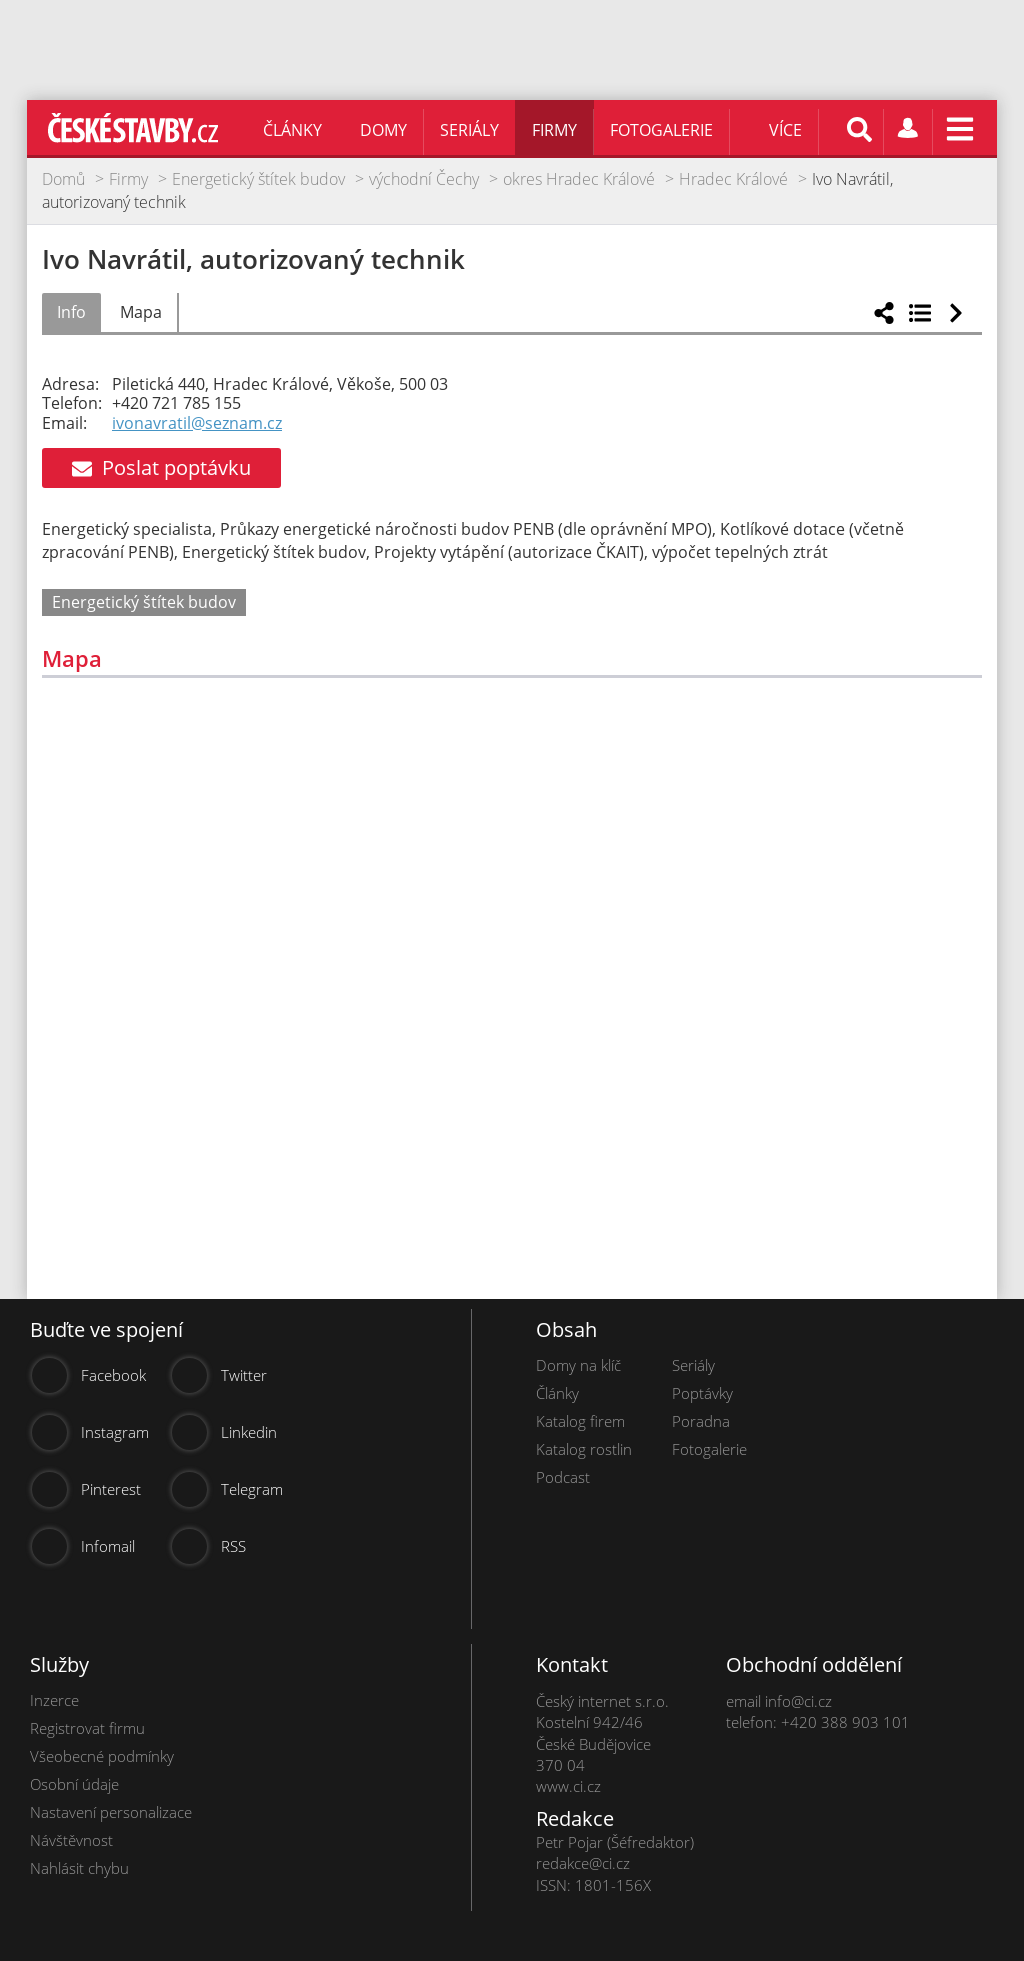  Describe the element at coordinates (584, 1449) in the screenshot. I see `Katalog rostlin` at that location.